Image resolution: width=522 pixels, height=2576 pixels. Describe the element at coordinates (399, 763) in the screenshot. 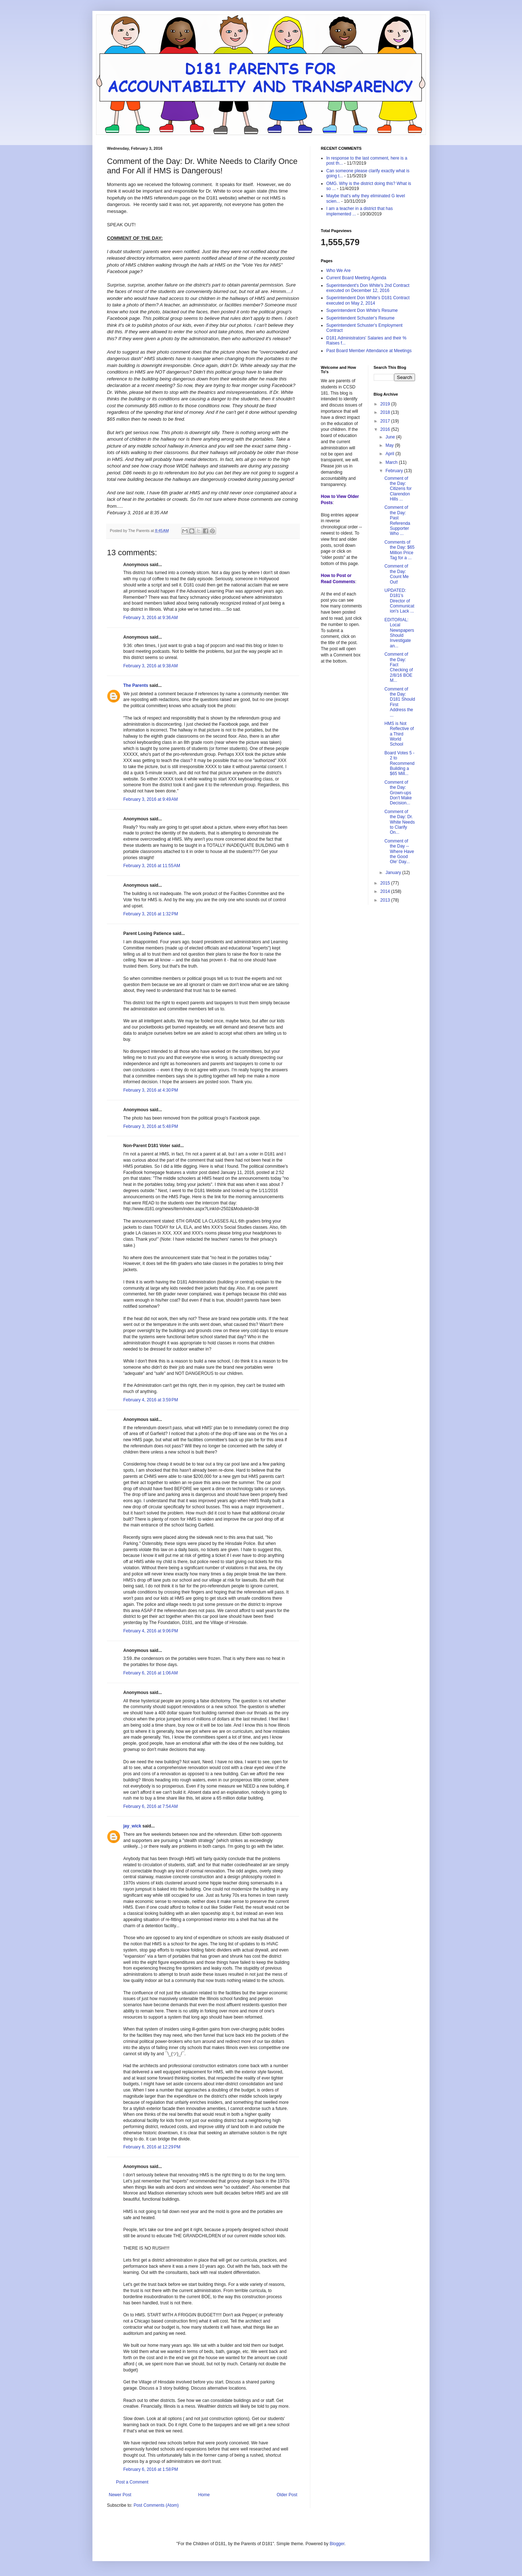

I see `Board Votes 5 - 2 to Recommend Building a $65 Mill...` at that location.